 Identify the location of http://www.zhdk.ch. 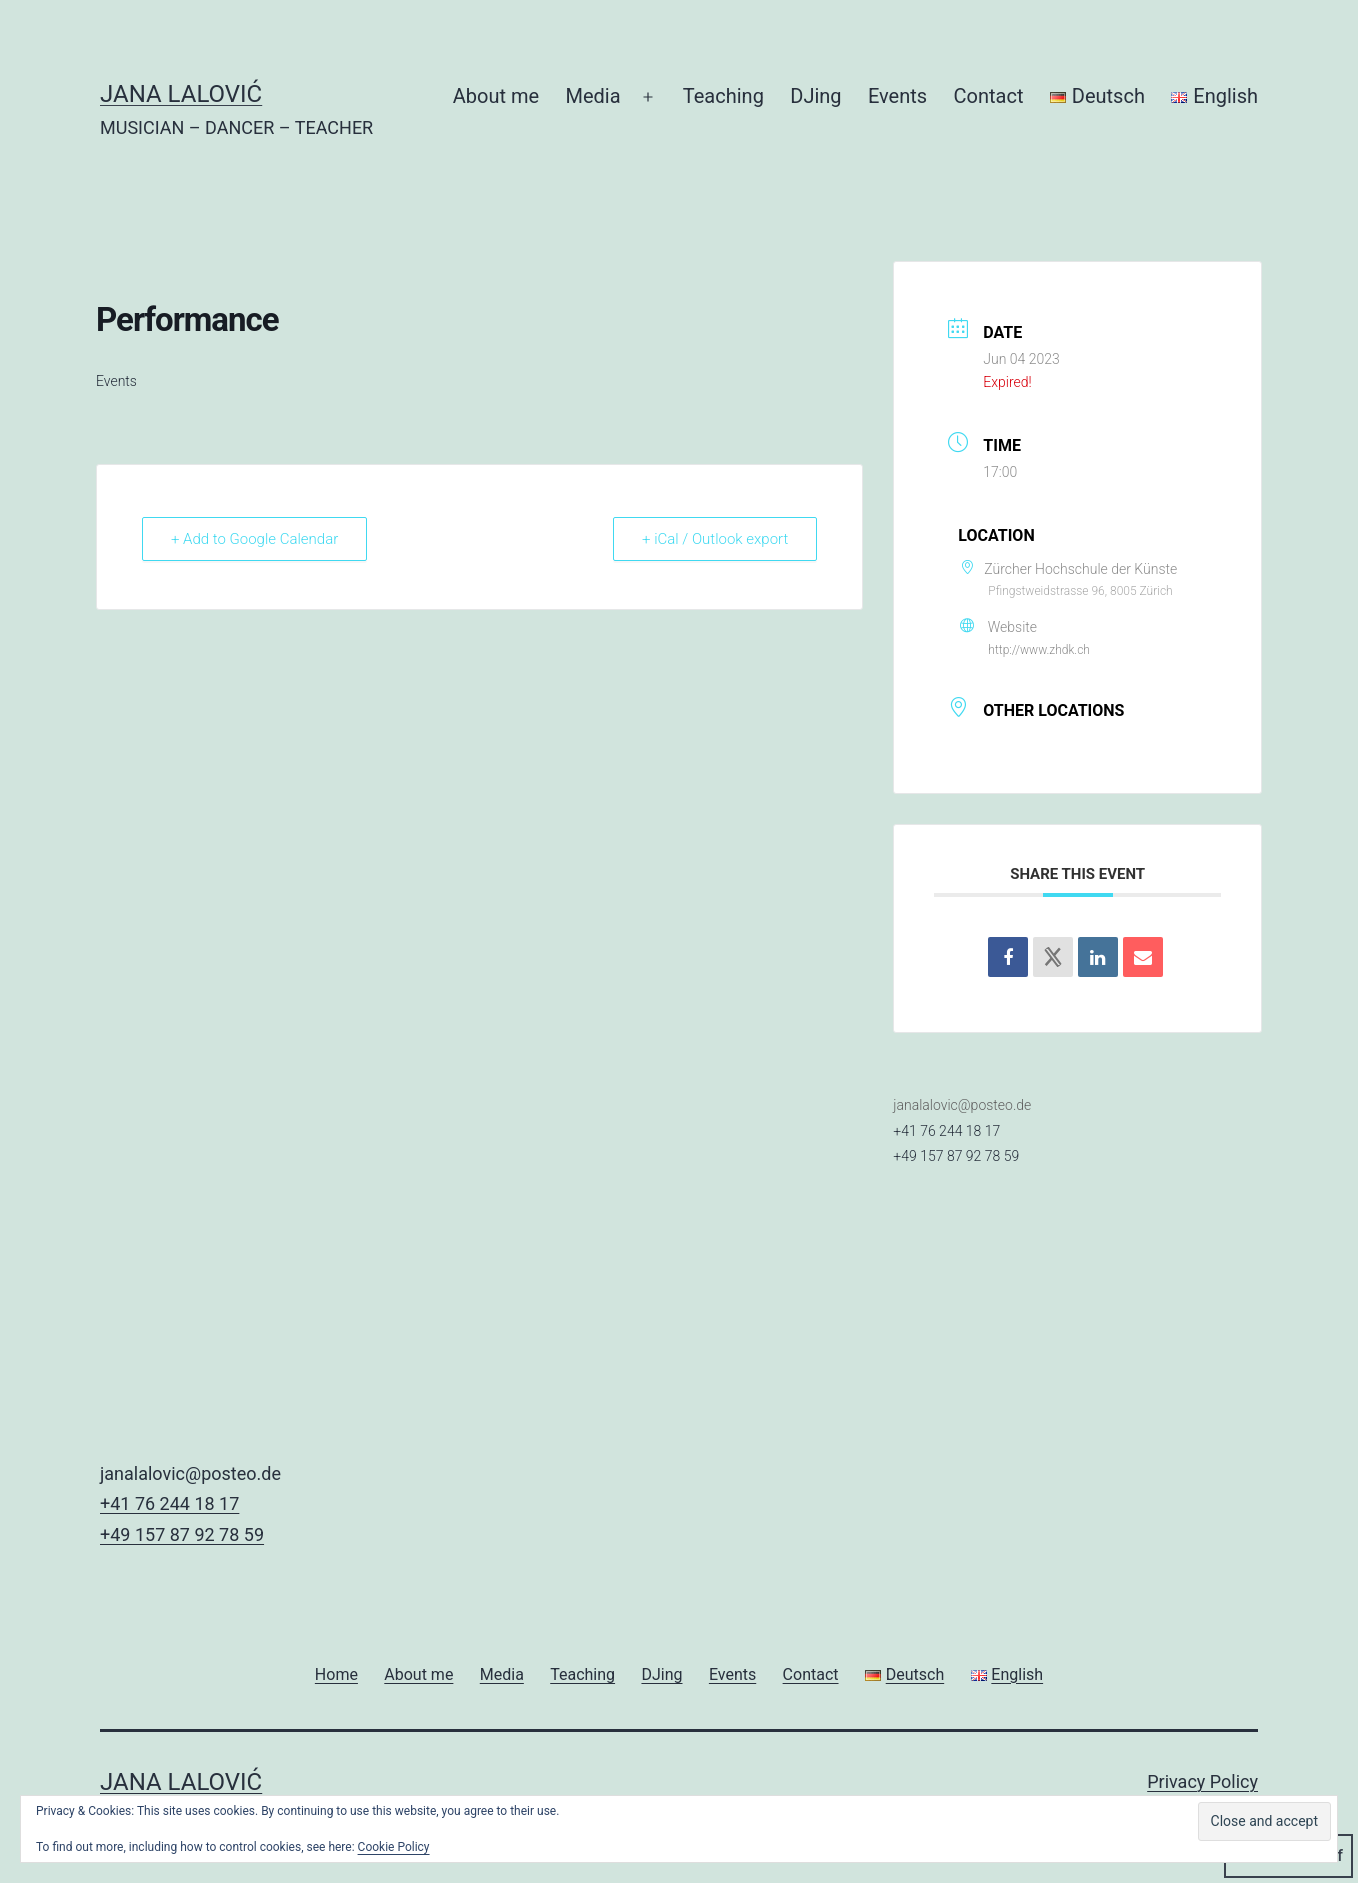
(1039, 650).